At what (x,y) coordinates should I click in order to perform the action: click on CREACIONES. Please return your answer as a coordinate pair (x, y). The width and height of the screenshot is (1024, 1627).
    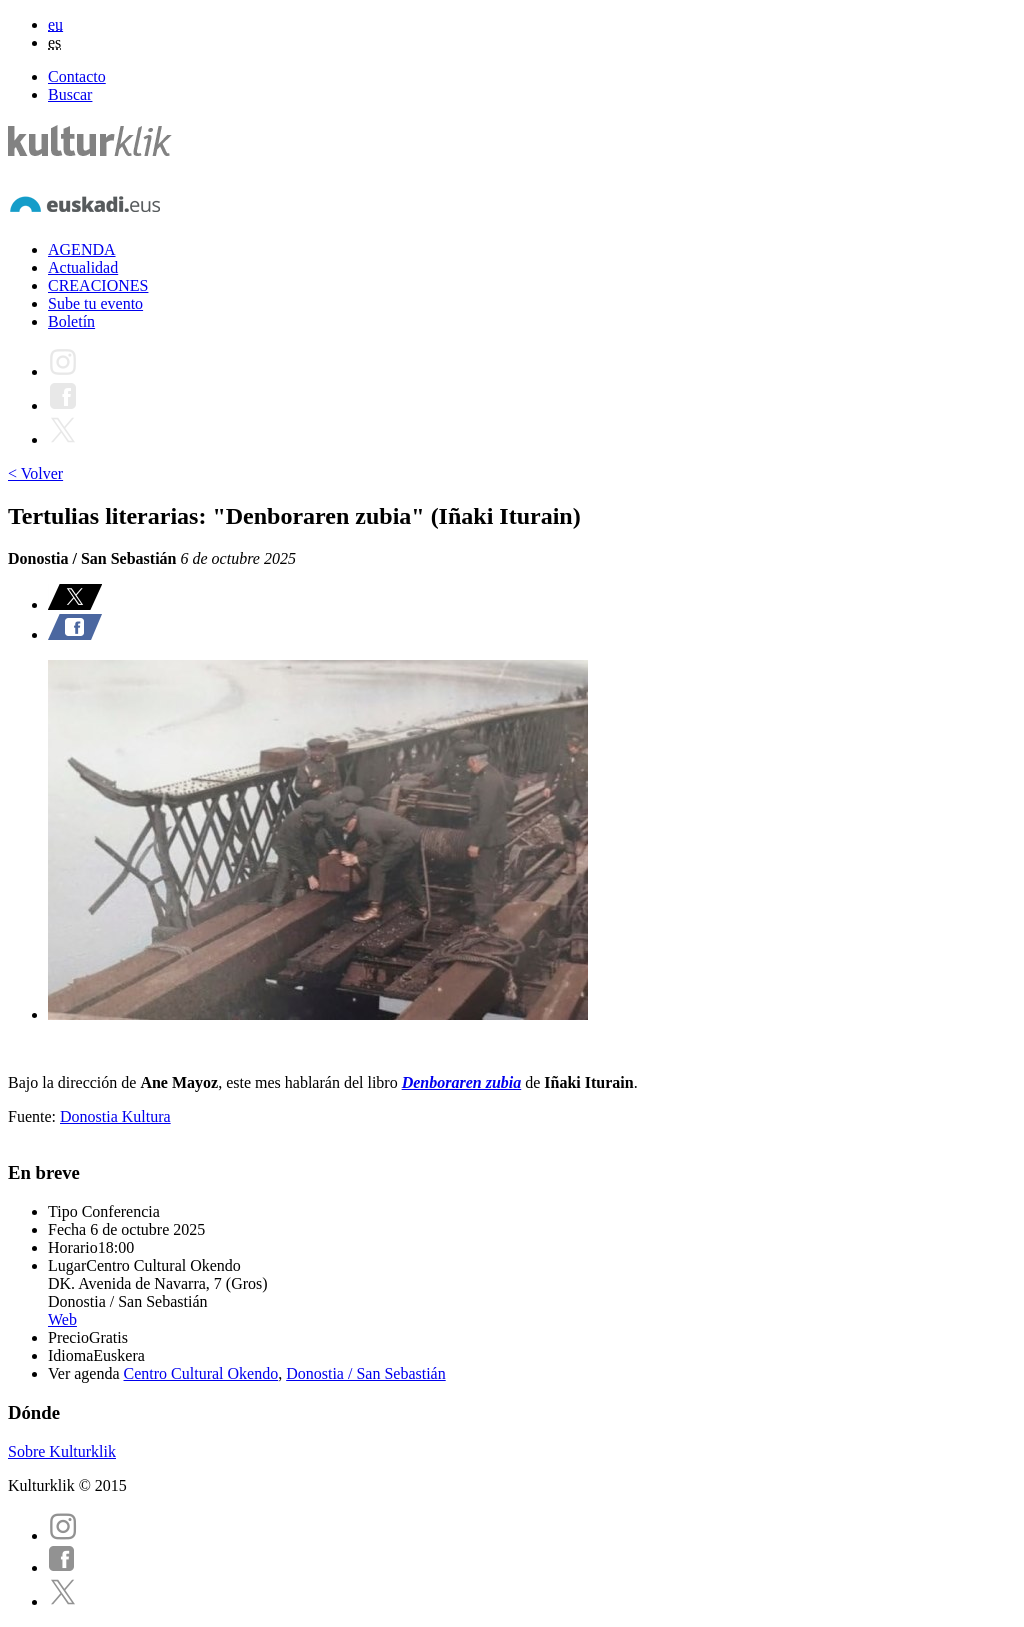
    Looking at the image, I should click on (98, 285).